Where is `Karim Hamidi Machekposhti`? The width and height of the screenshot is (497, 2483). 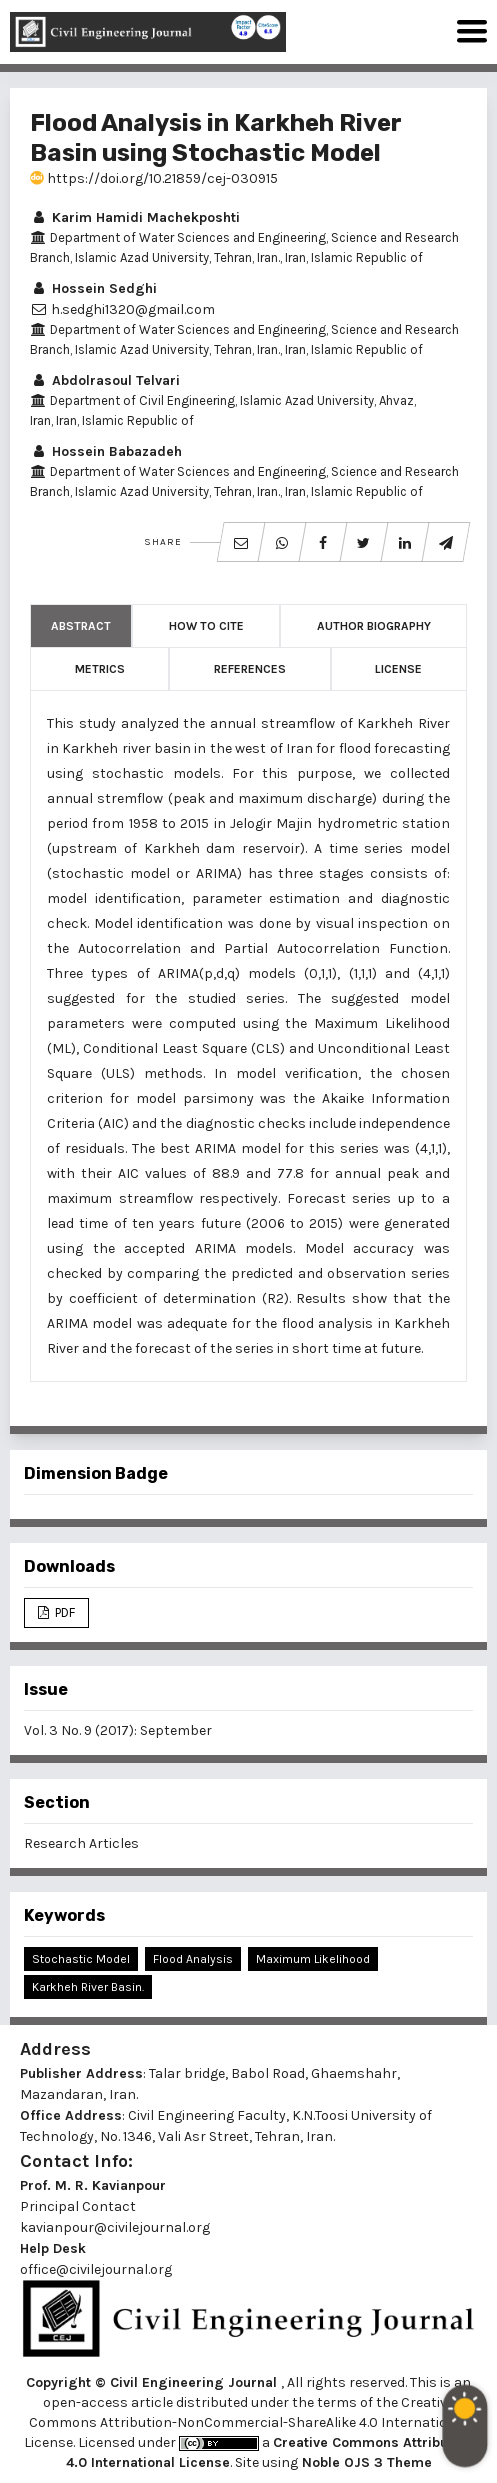 Karim Hamidi Machekposhti is located at coordinates (135, 217).